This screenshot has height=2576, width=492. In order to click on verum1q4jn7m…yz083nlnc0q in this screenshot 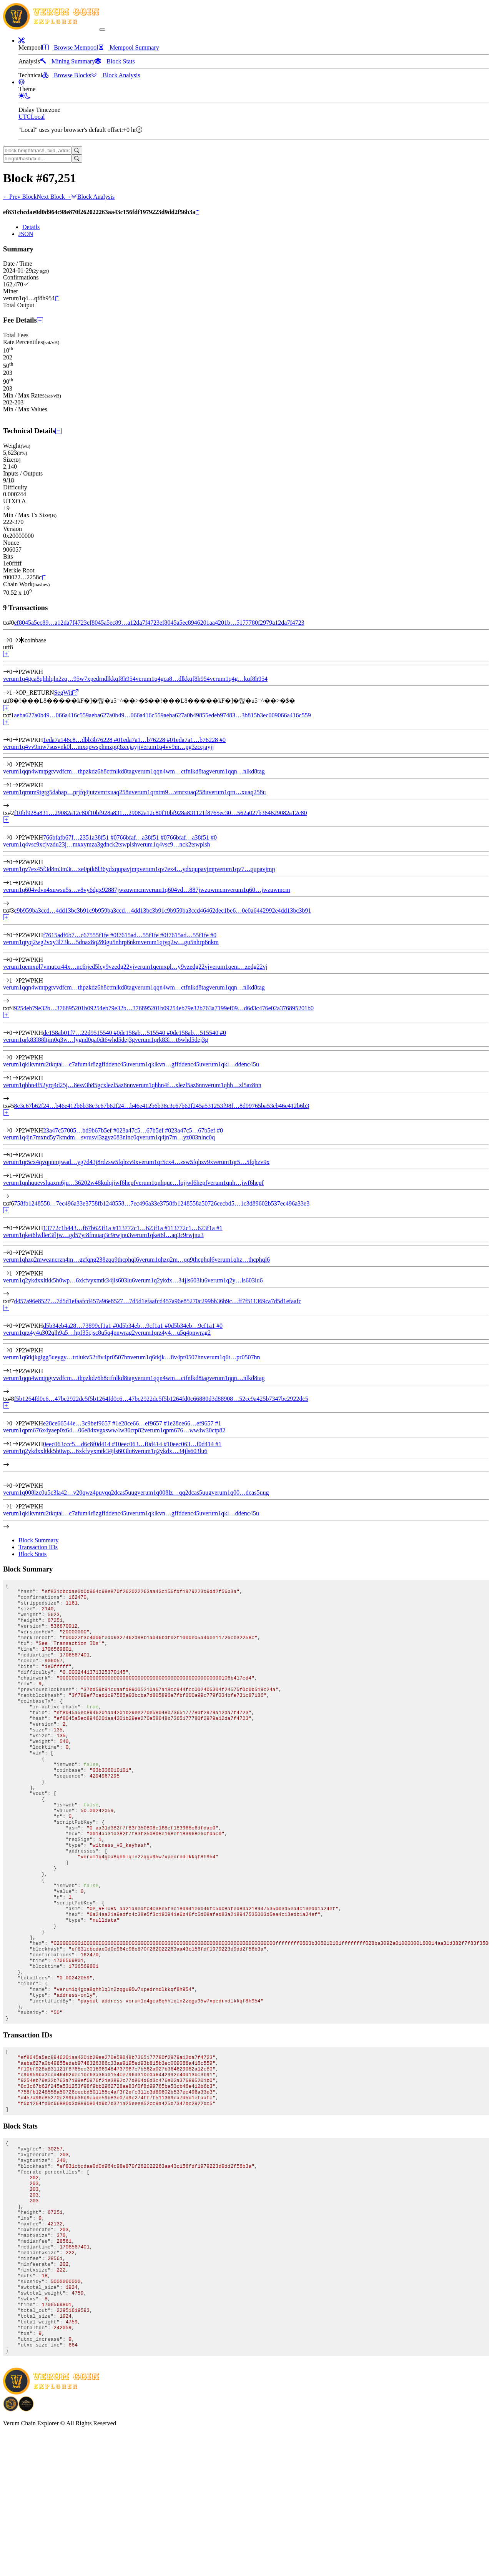, I will do `click(177, 1137)`.